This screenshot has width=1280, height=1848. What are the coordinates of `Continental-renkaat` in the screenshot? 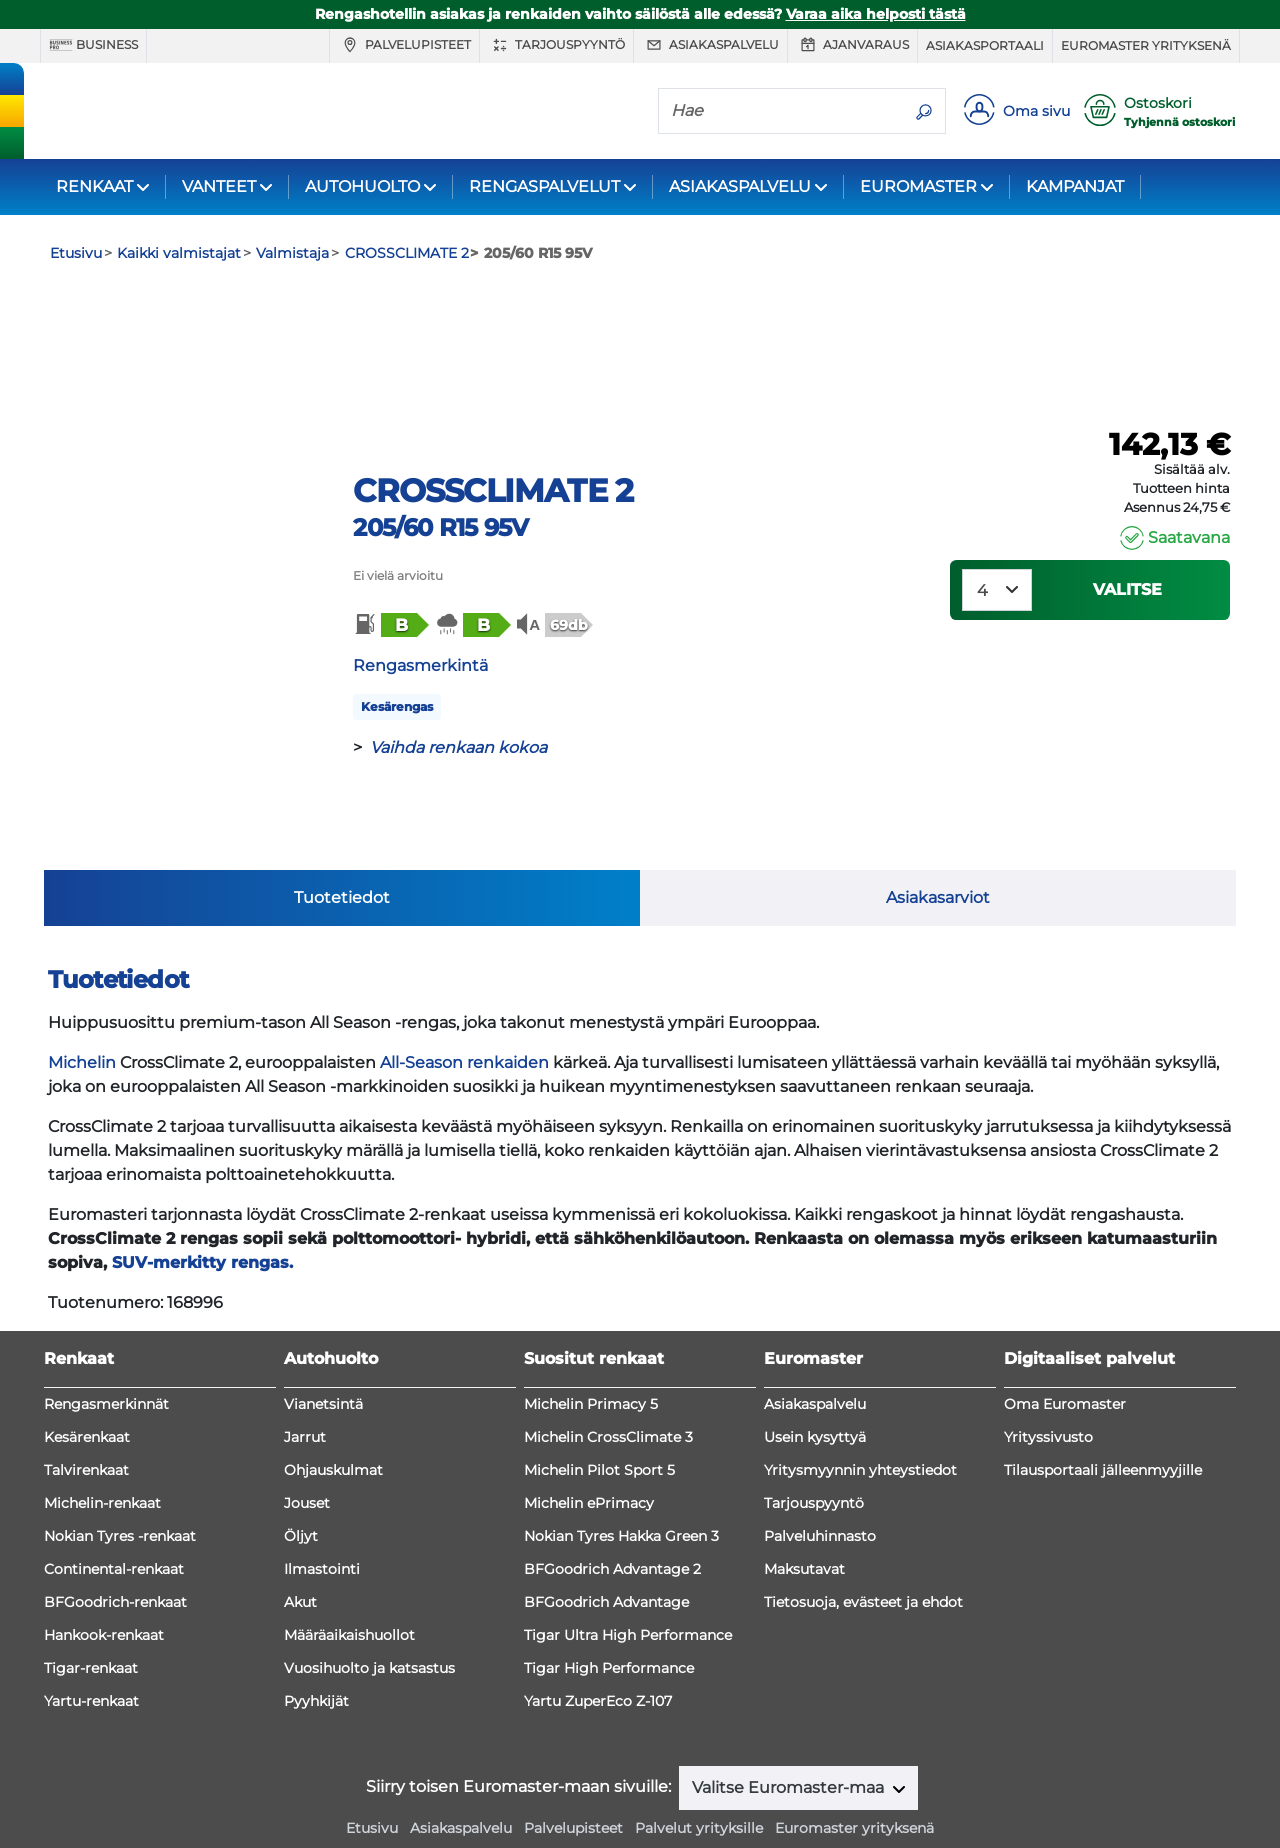 It's located at (114, 1515).